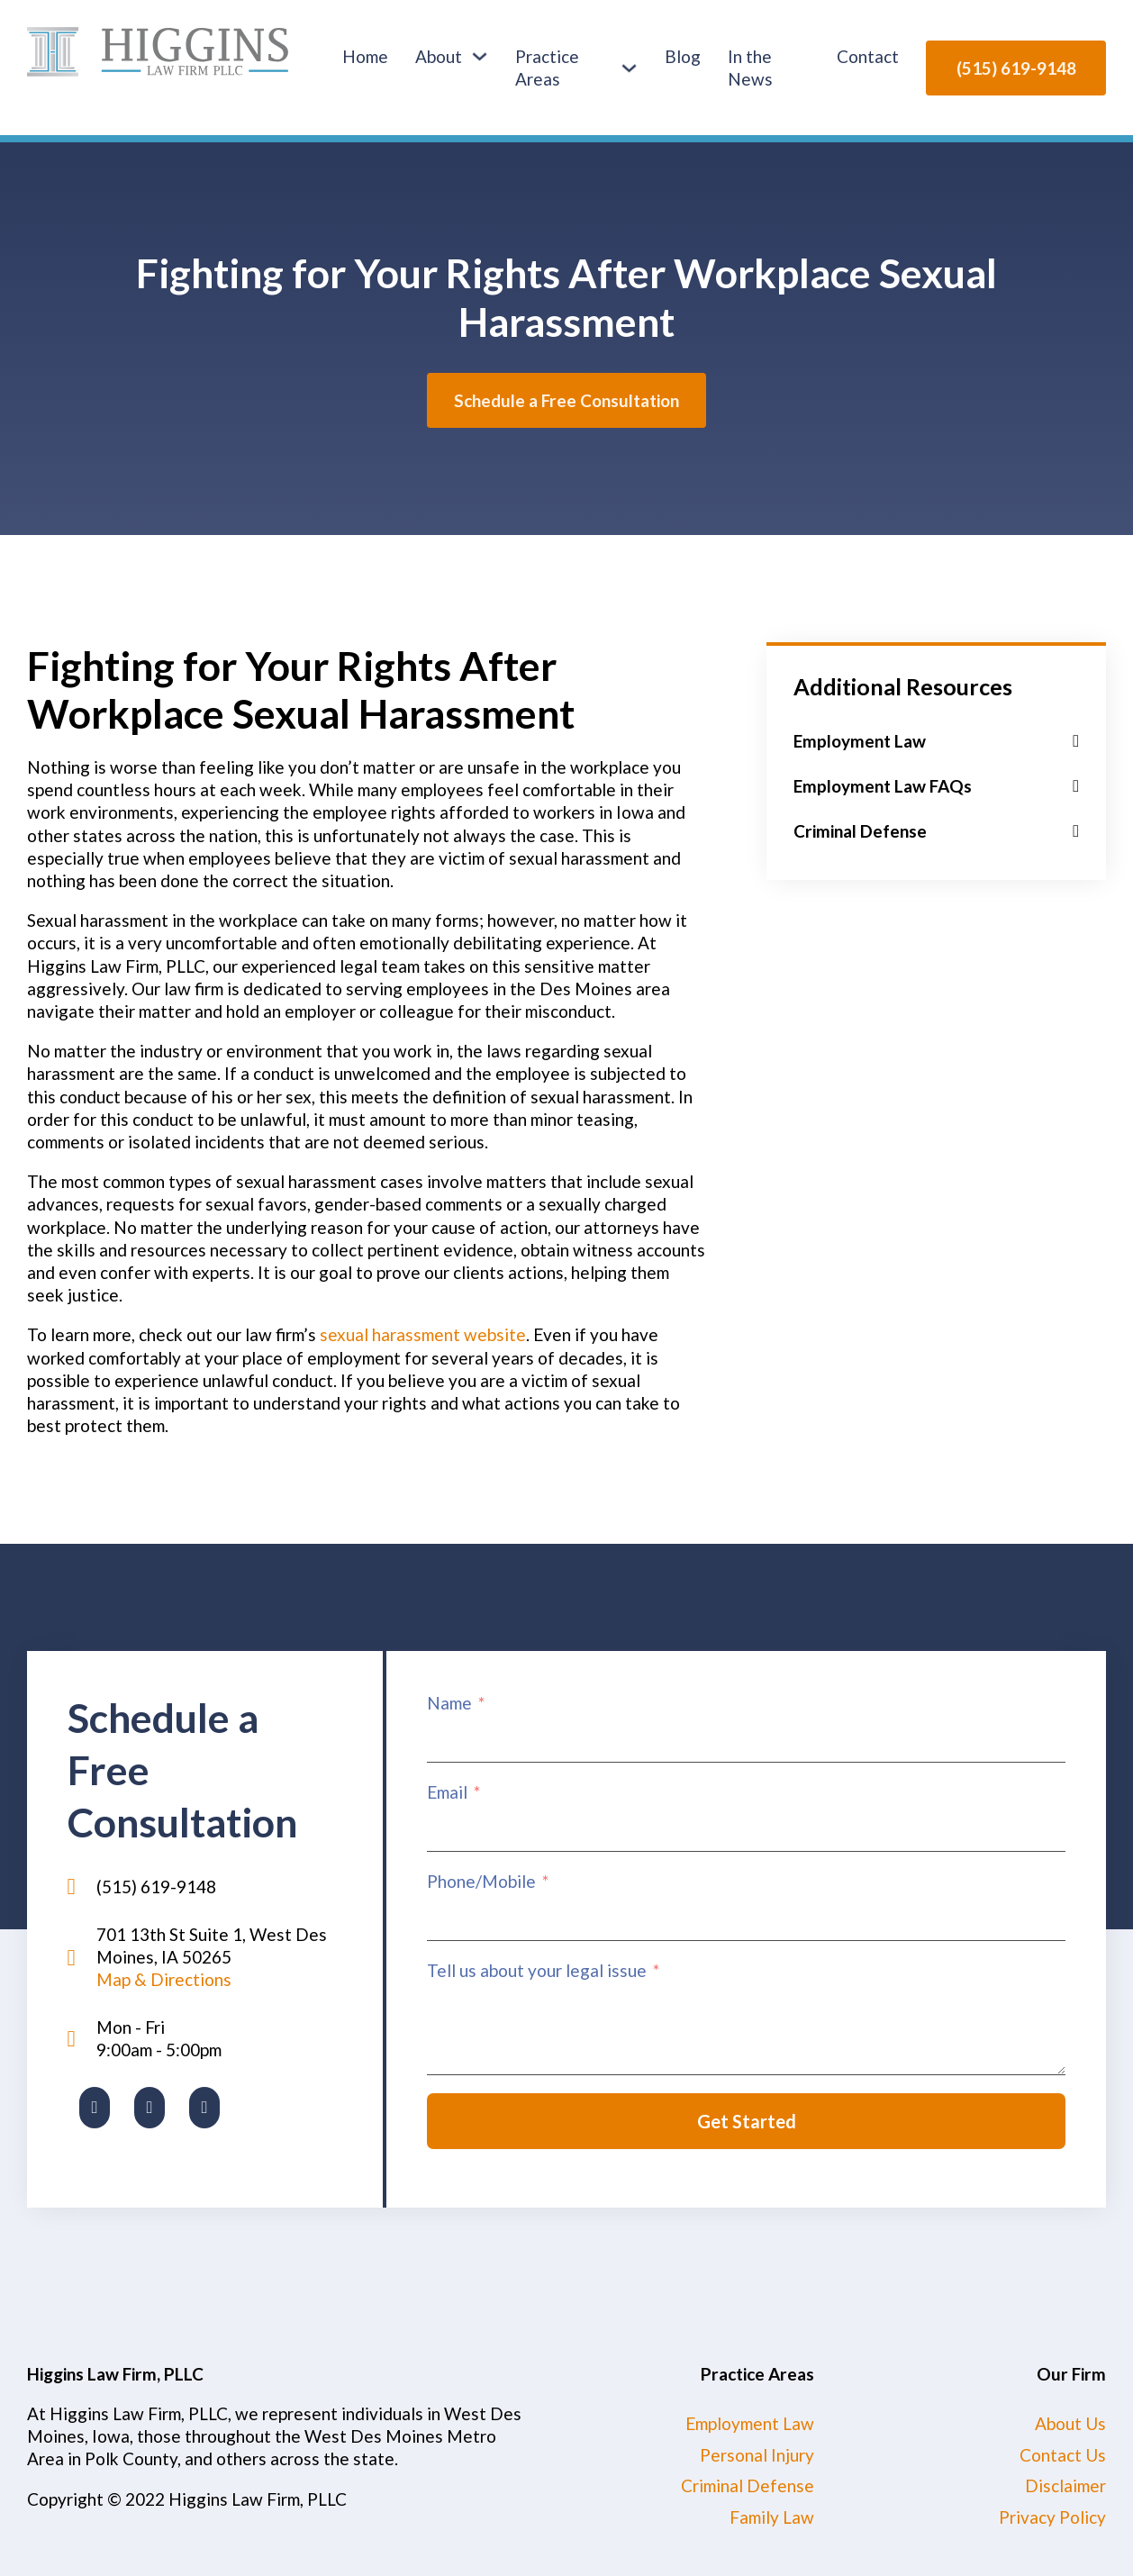 This screenshot has height=2576, width=1133. What do you see at coordinates (1016, 68) in the screenshot?
I see `(515) 619-9148` at bounding box center [1016, 68].